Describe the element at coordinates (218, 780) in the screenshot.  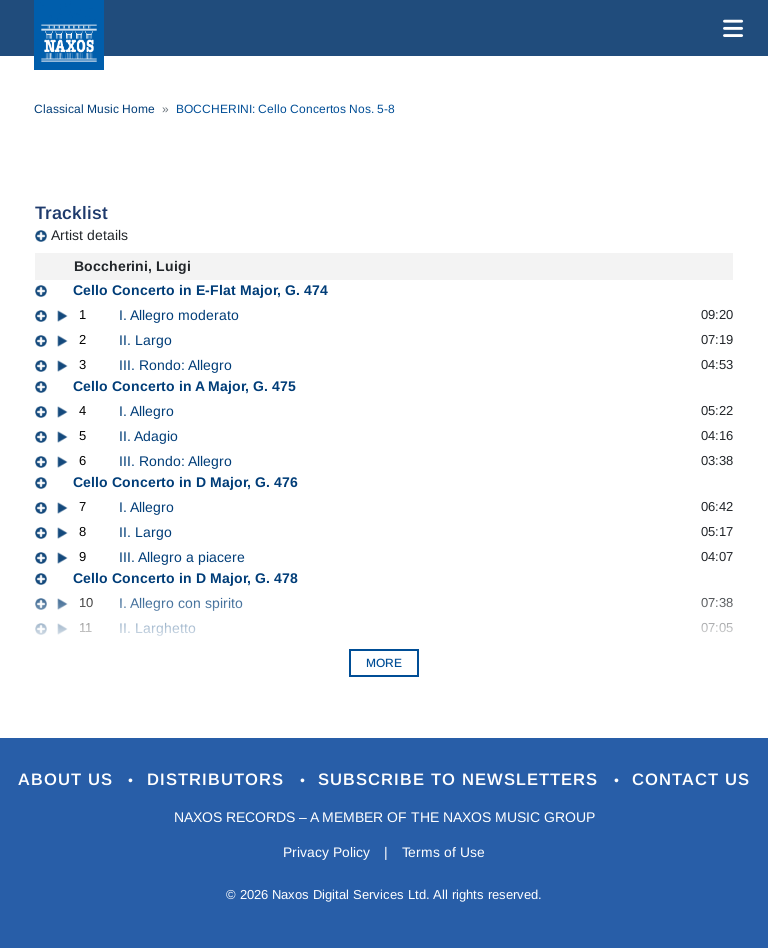
I see `Distributors` at that location.